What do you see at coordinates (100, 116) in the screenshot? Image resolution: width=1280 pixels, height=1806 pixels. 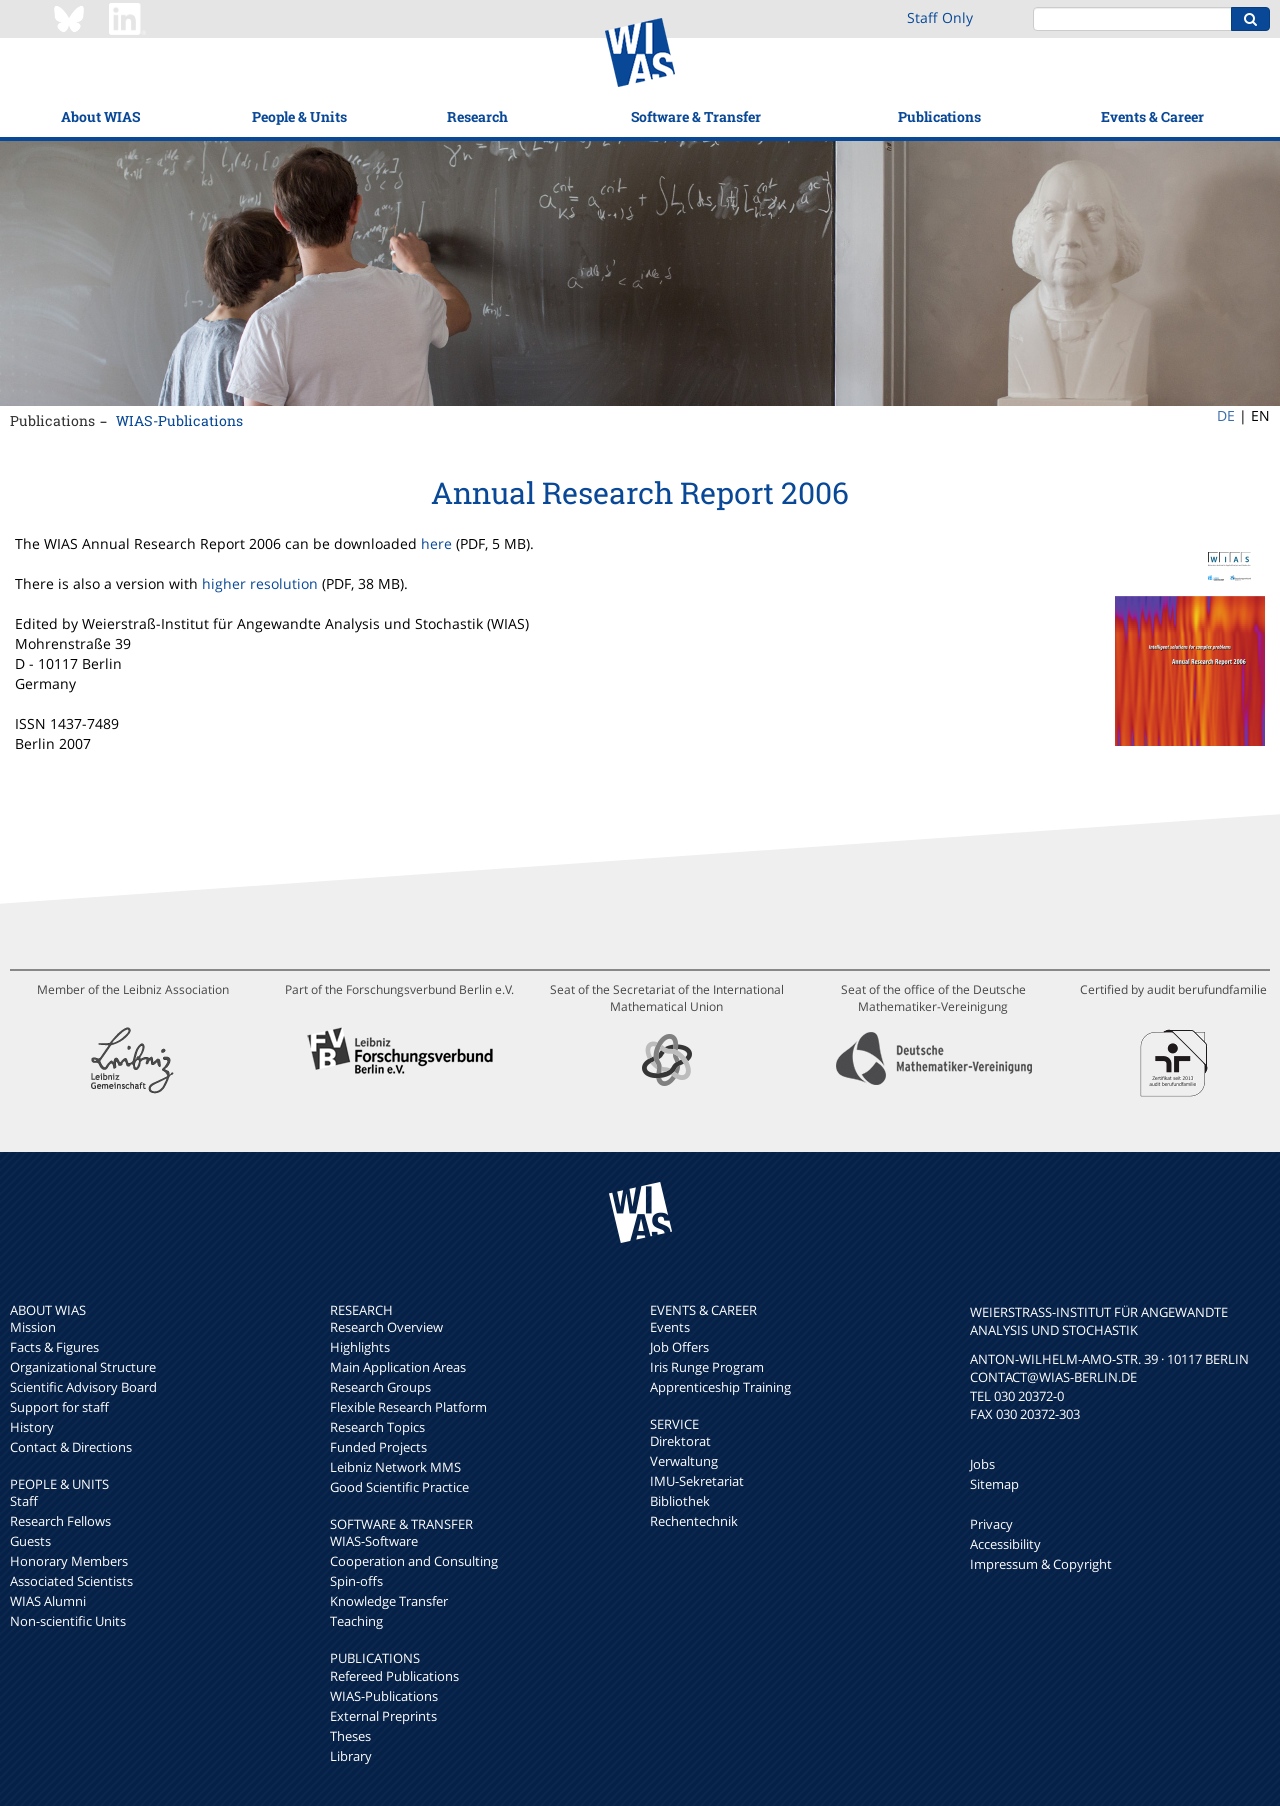 I see `About WIAS` at bounding box center [100, 116].